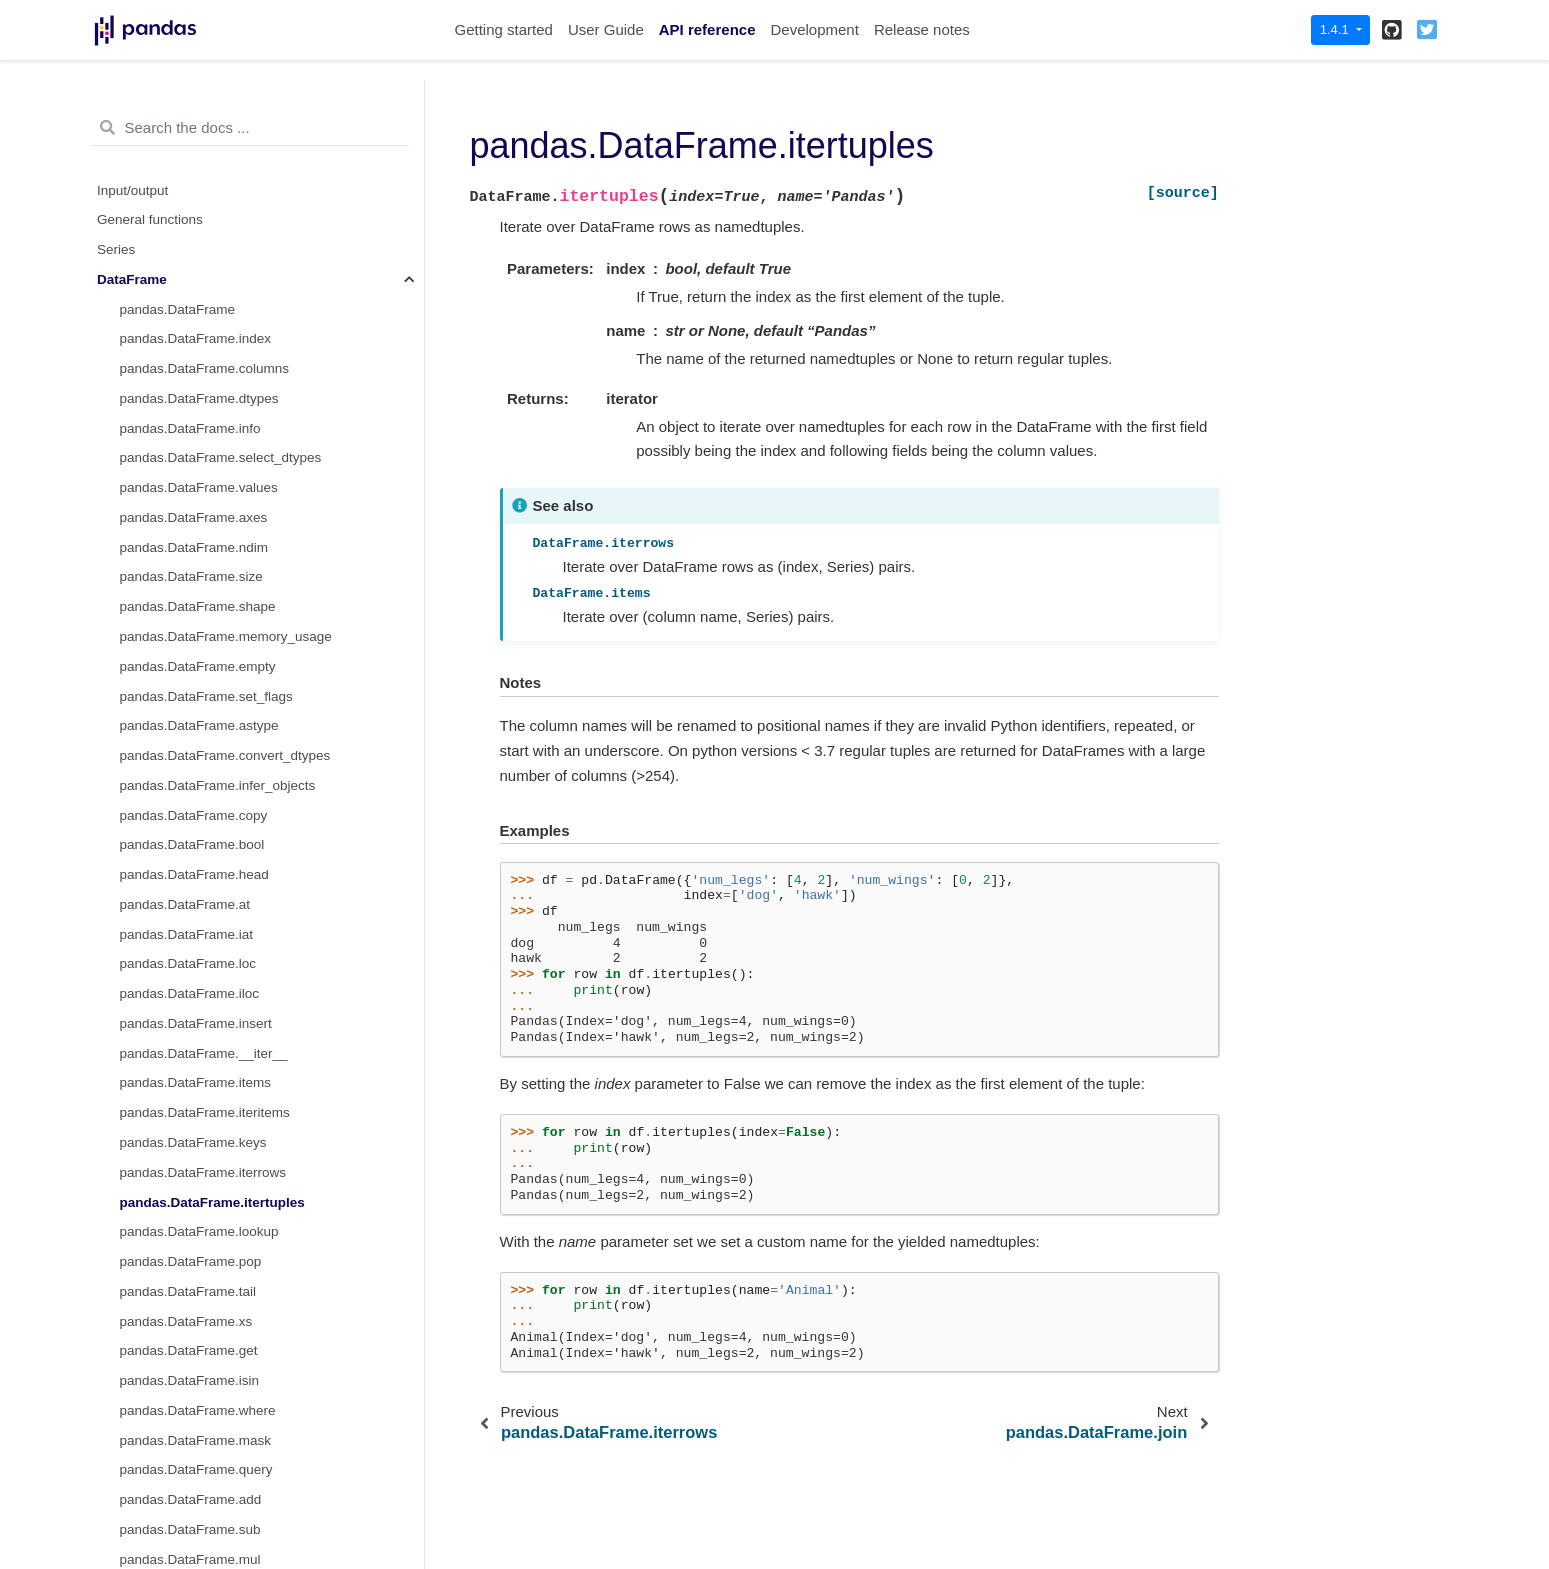 The image size is (1549, 1569). I want to click on pandas.DataFrame.combine, so click(205, 1237).